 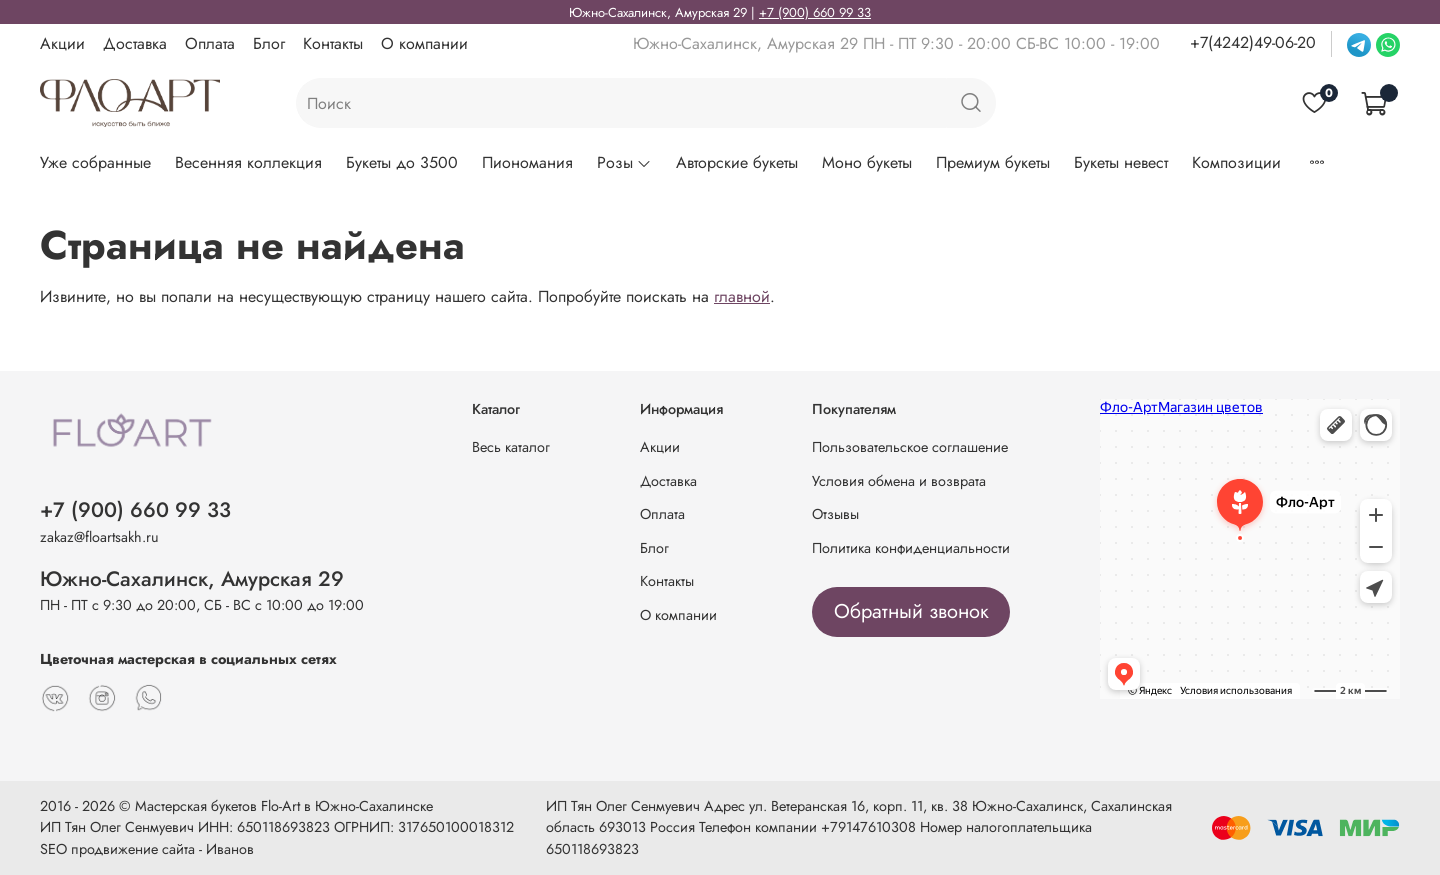 I want to click on Блог, so click(x=269, y=43).